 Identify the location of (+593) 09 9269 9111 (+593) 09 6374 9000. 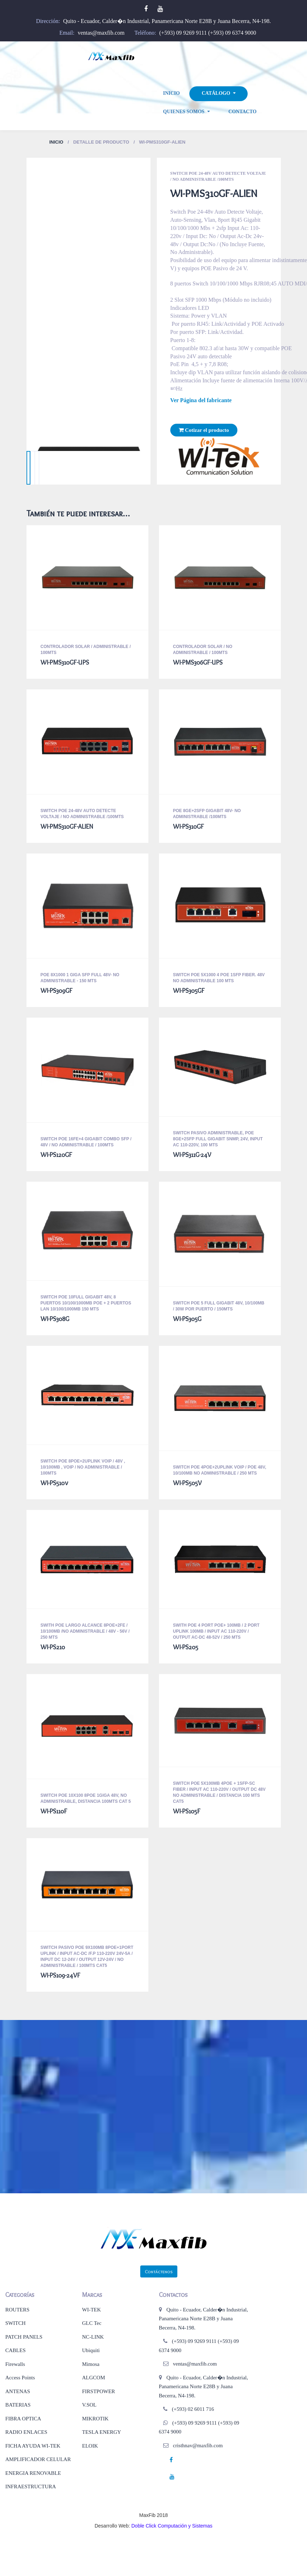
(207, 33).